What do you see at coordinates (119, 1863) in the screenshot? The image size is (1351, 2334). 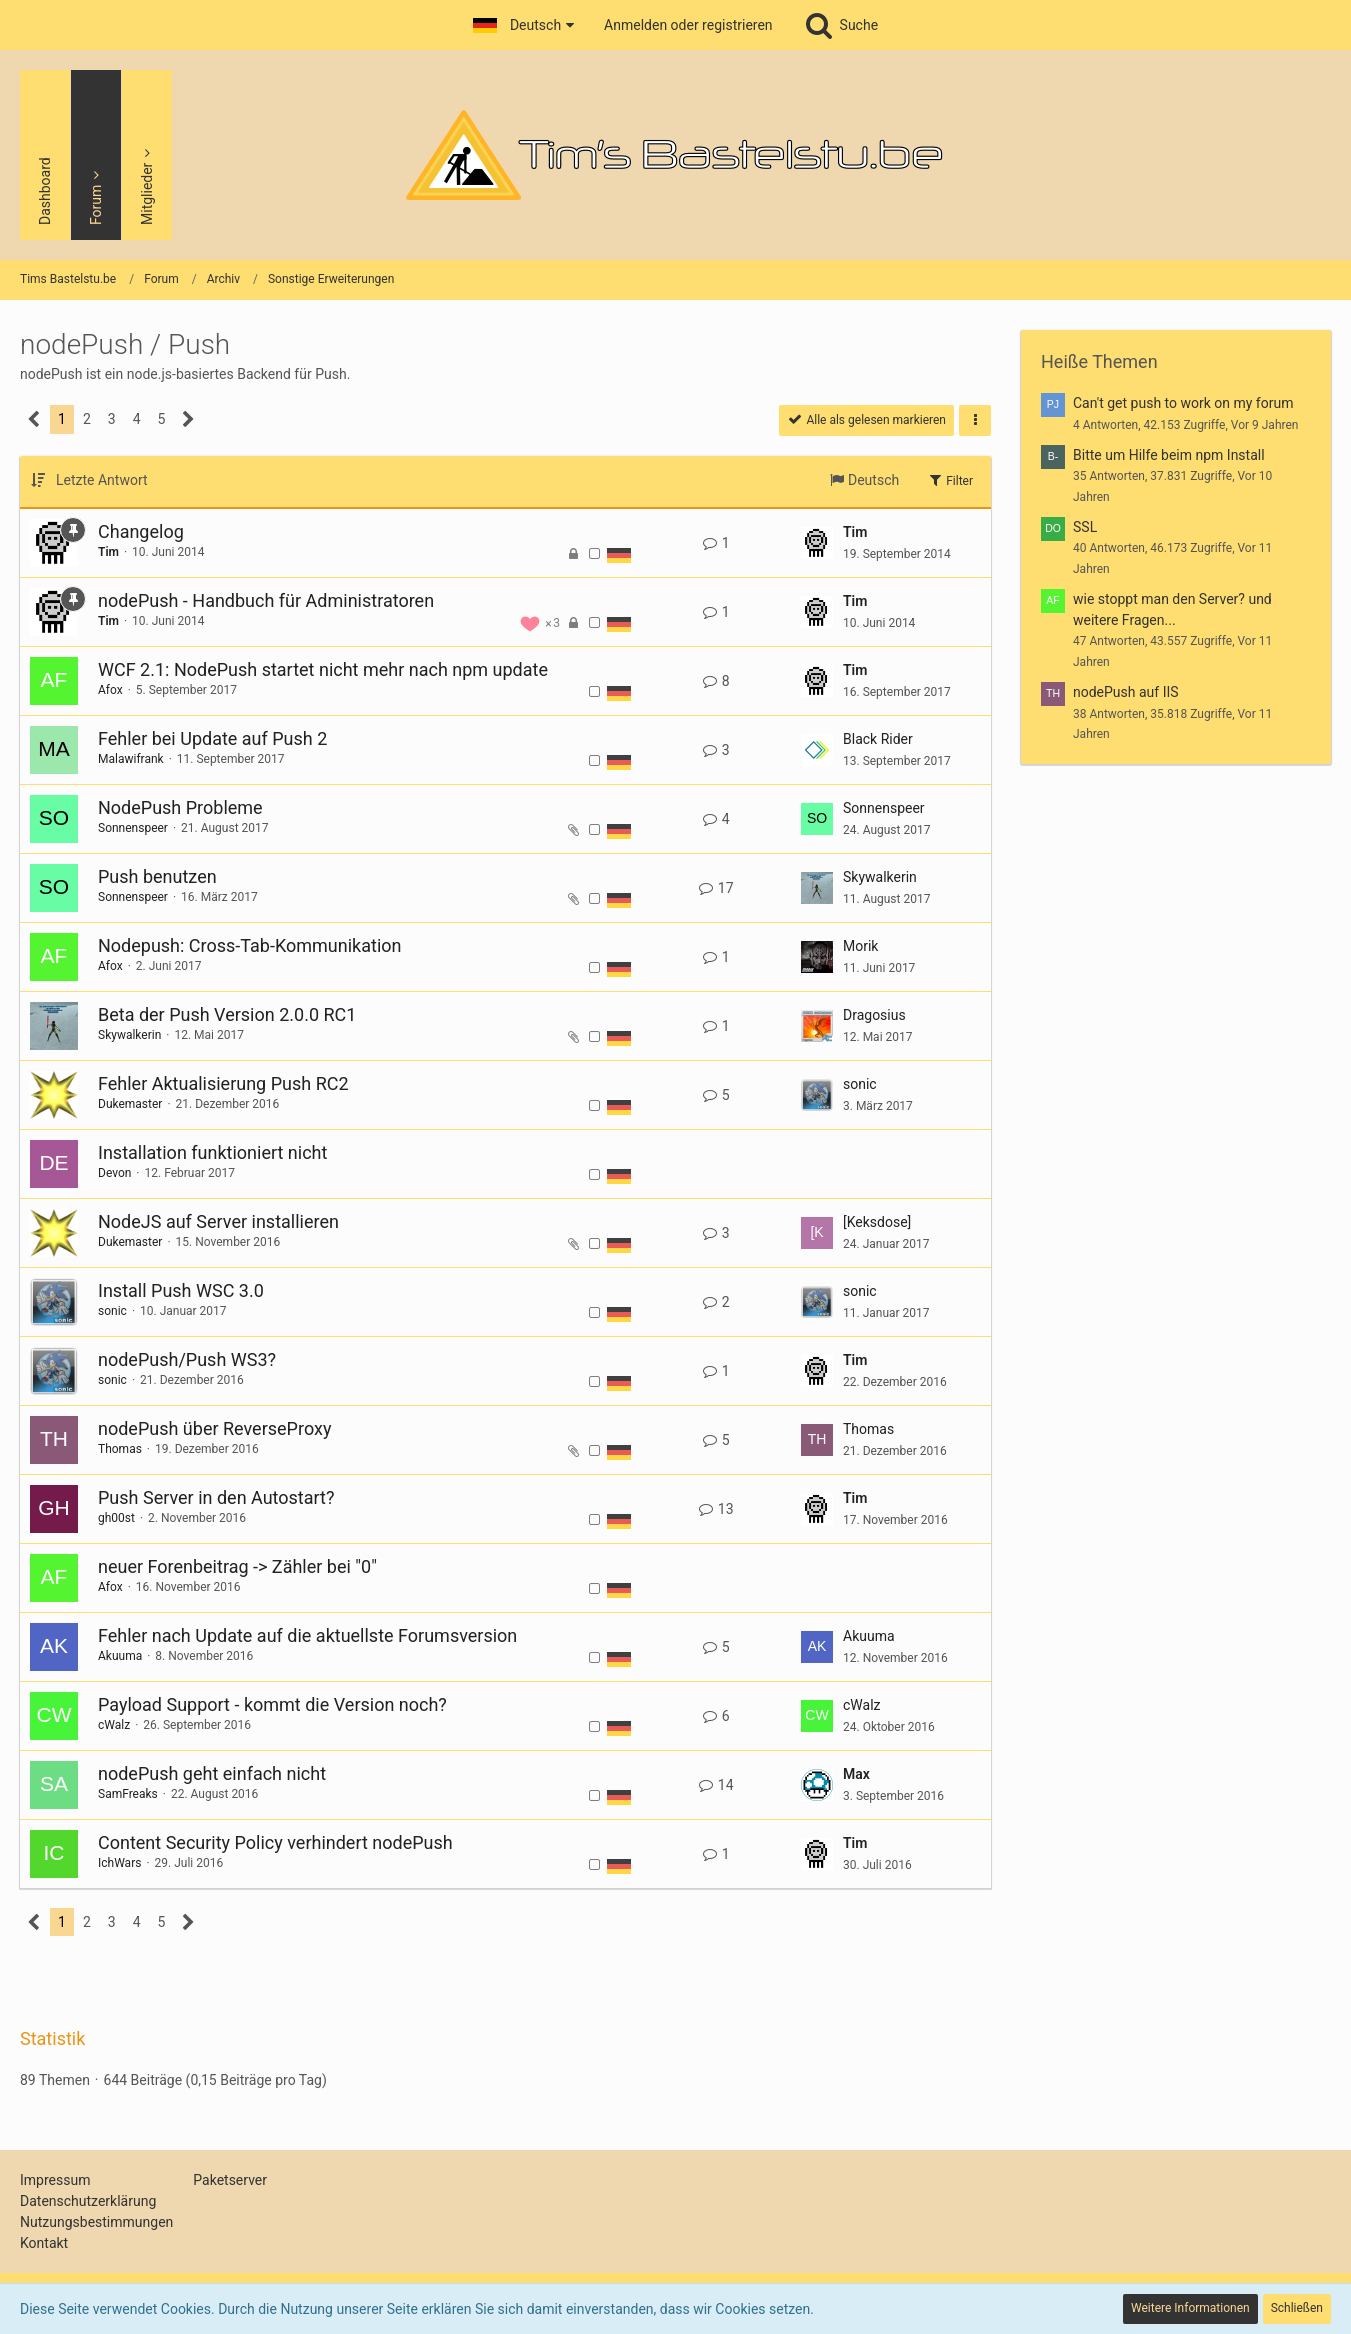 I see `IchWars` at bounding box center [119, 1863].